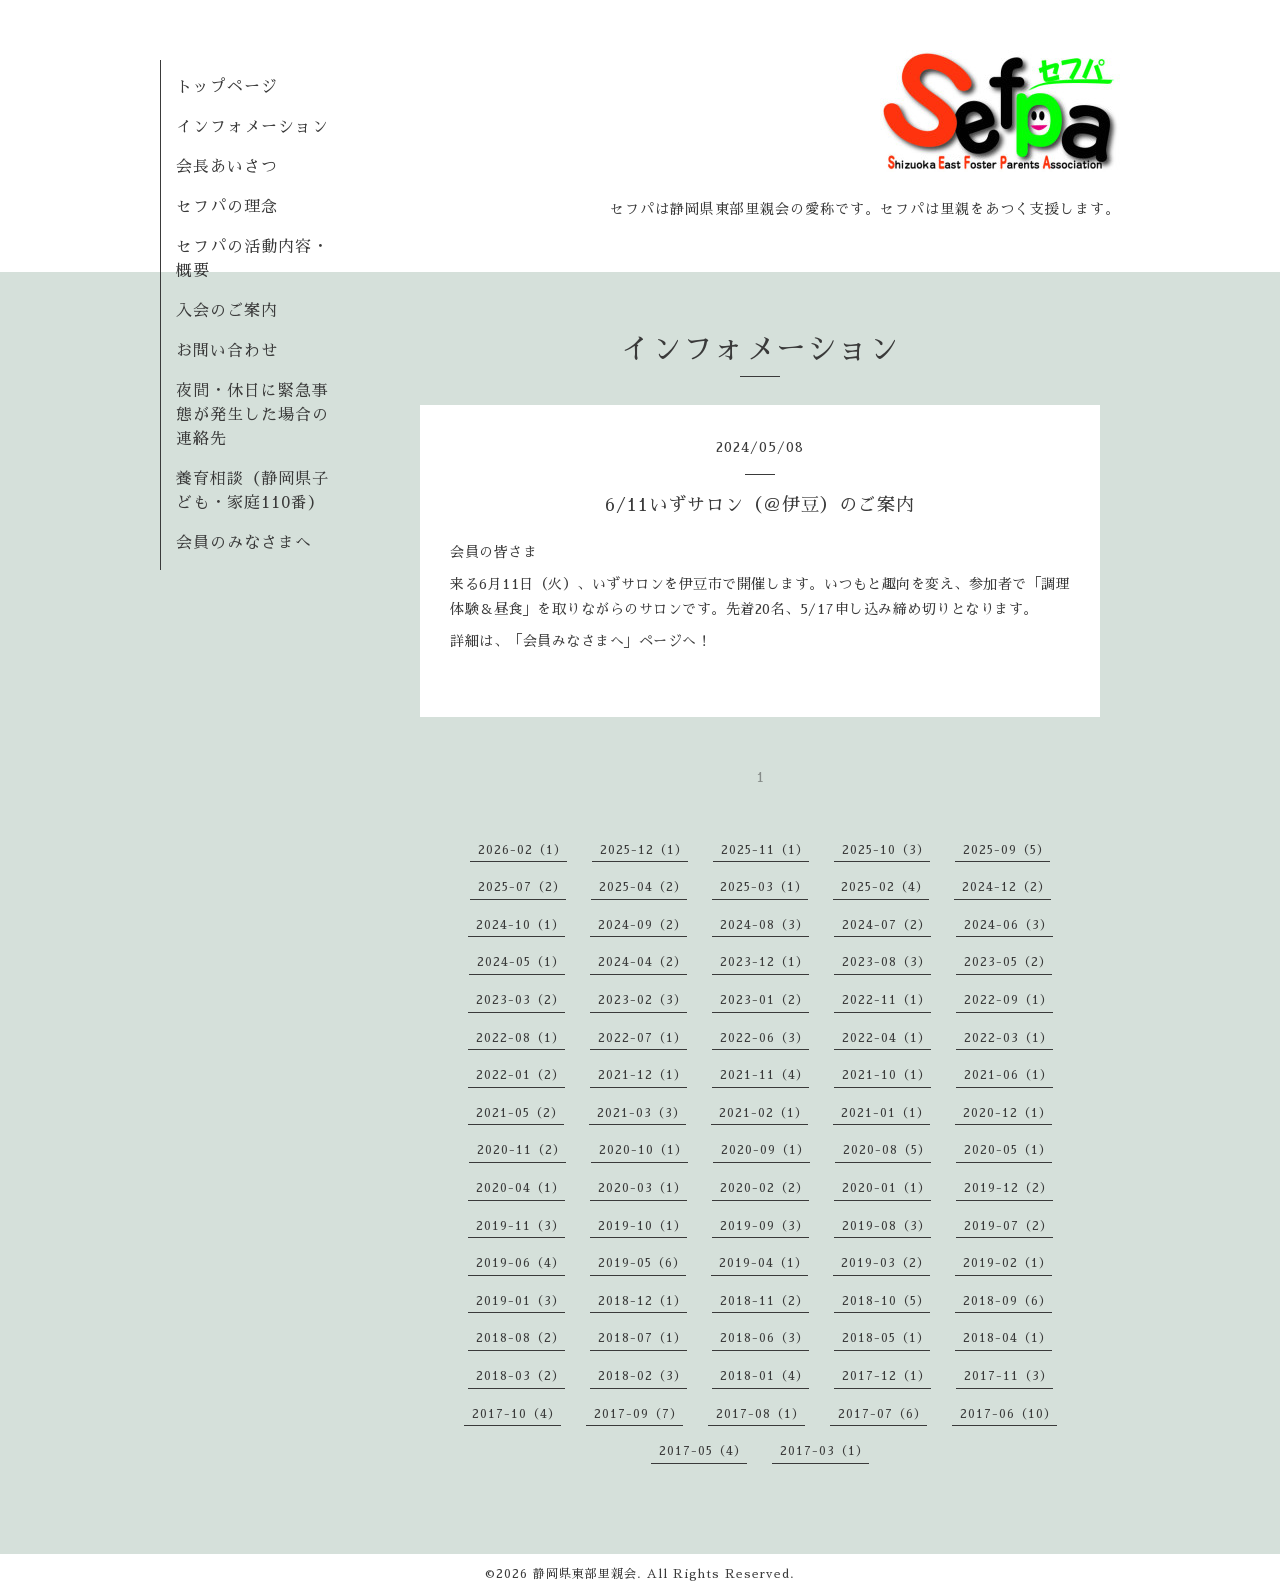  What do you see at coordinates (252, 127) in the screenshot?
I see `インフォメーション` at bounding box center [252, 127].